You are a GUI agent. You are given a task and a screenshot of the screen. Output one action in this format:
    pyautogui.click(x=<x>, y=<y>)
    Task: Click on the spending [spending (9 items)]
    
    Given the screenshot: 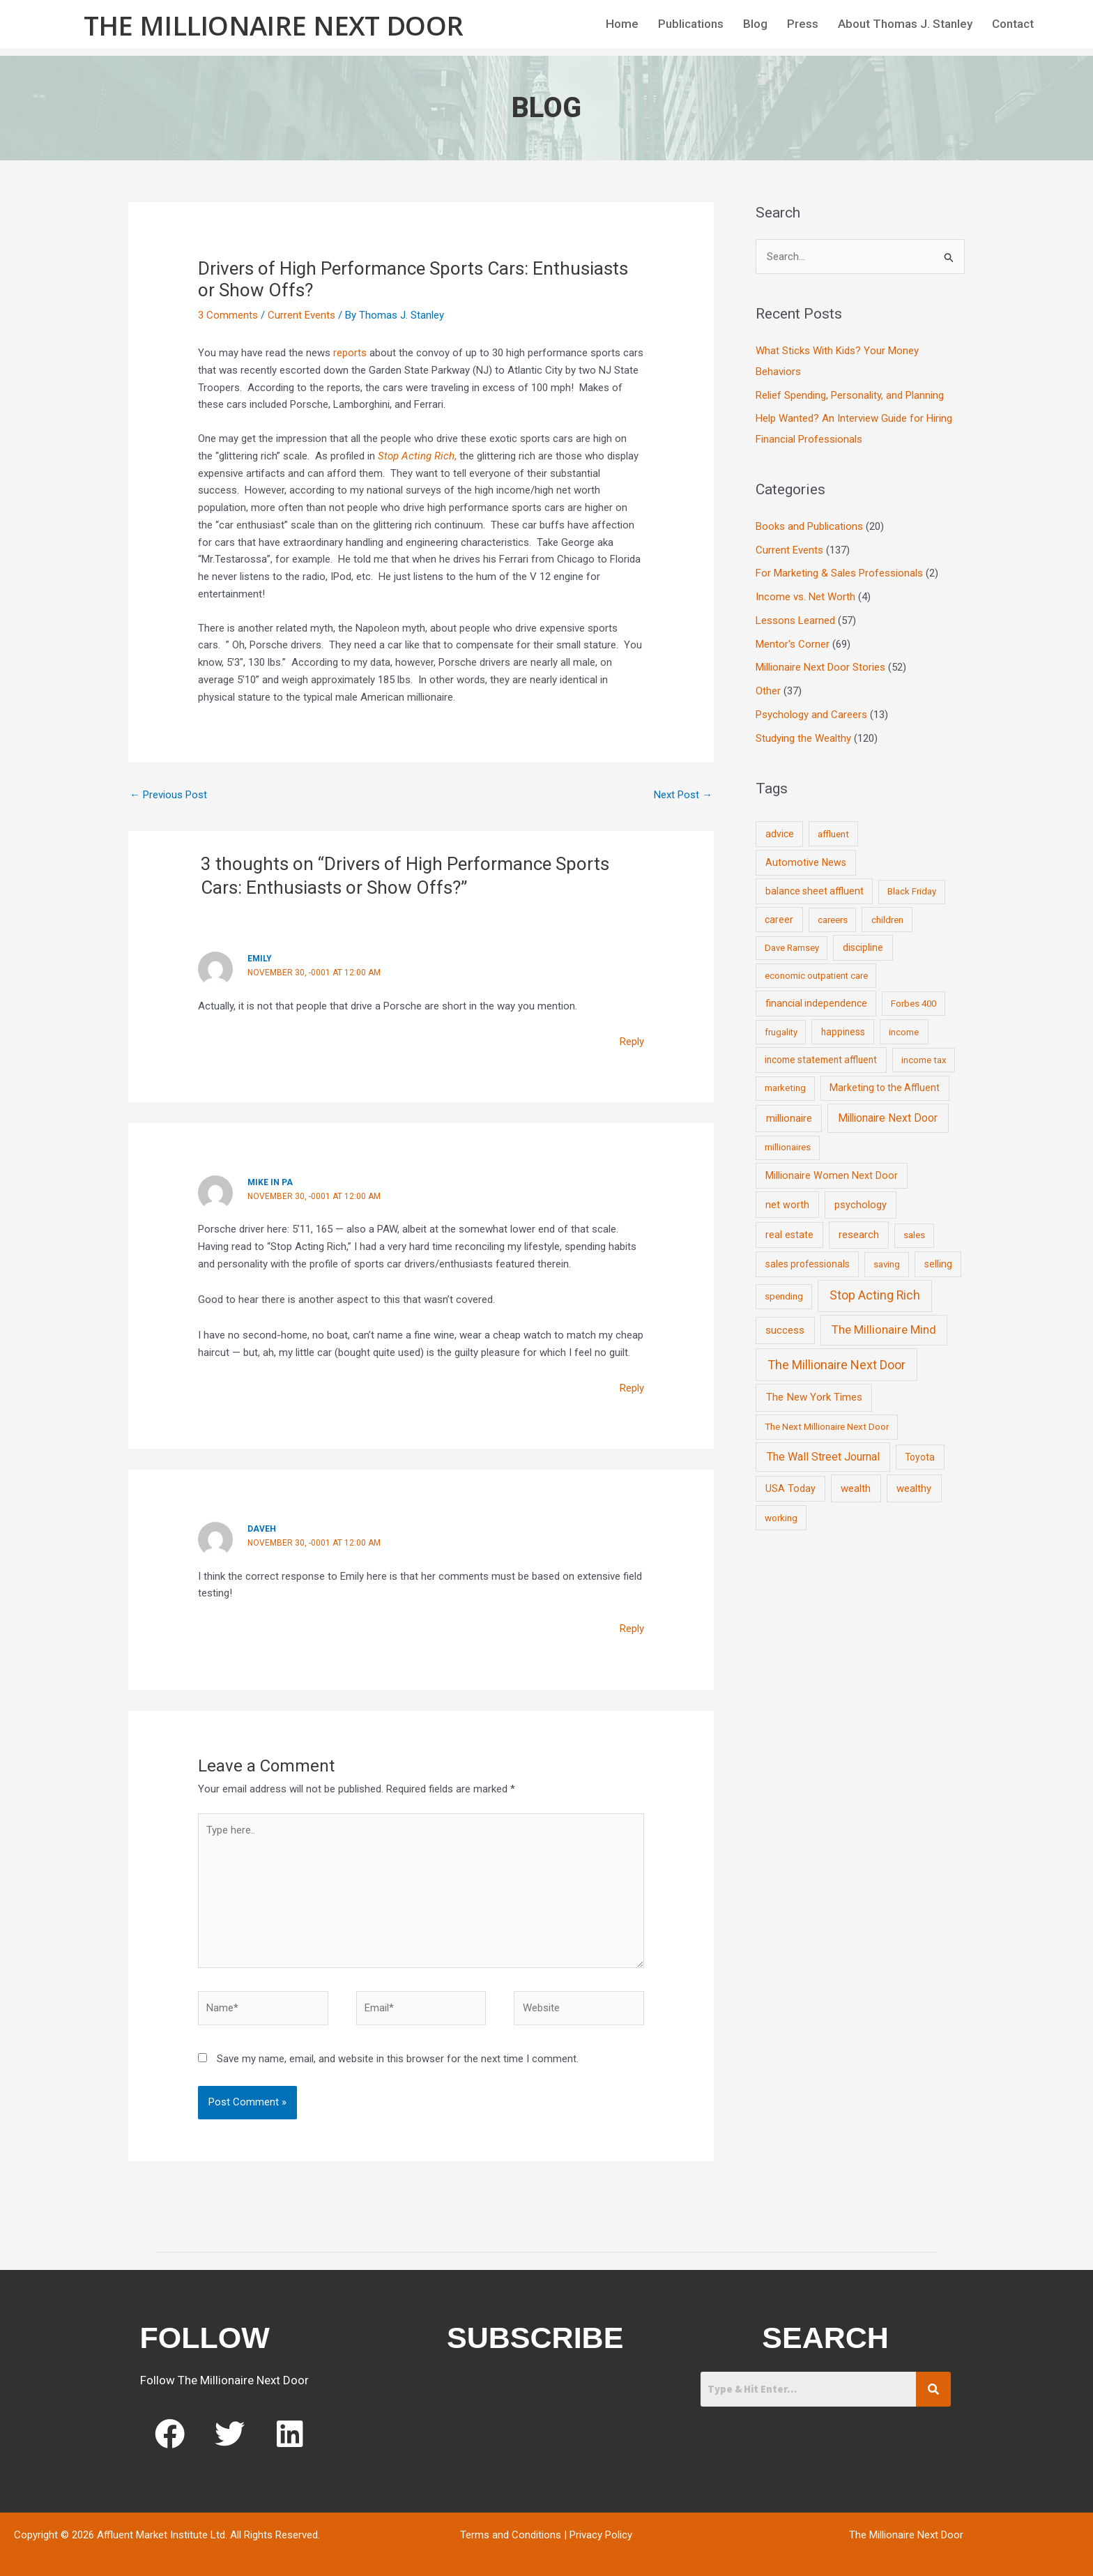 What is the action you would take?
    pyautogui.click(x=784, y=1296)
    